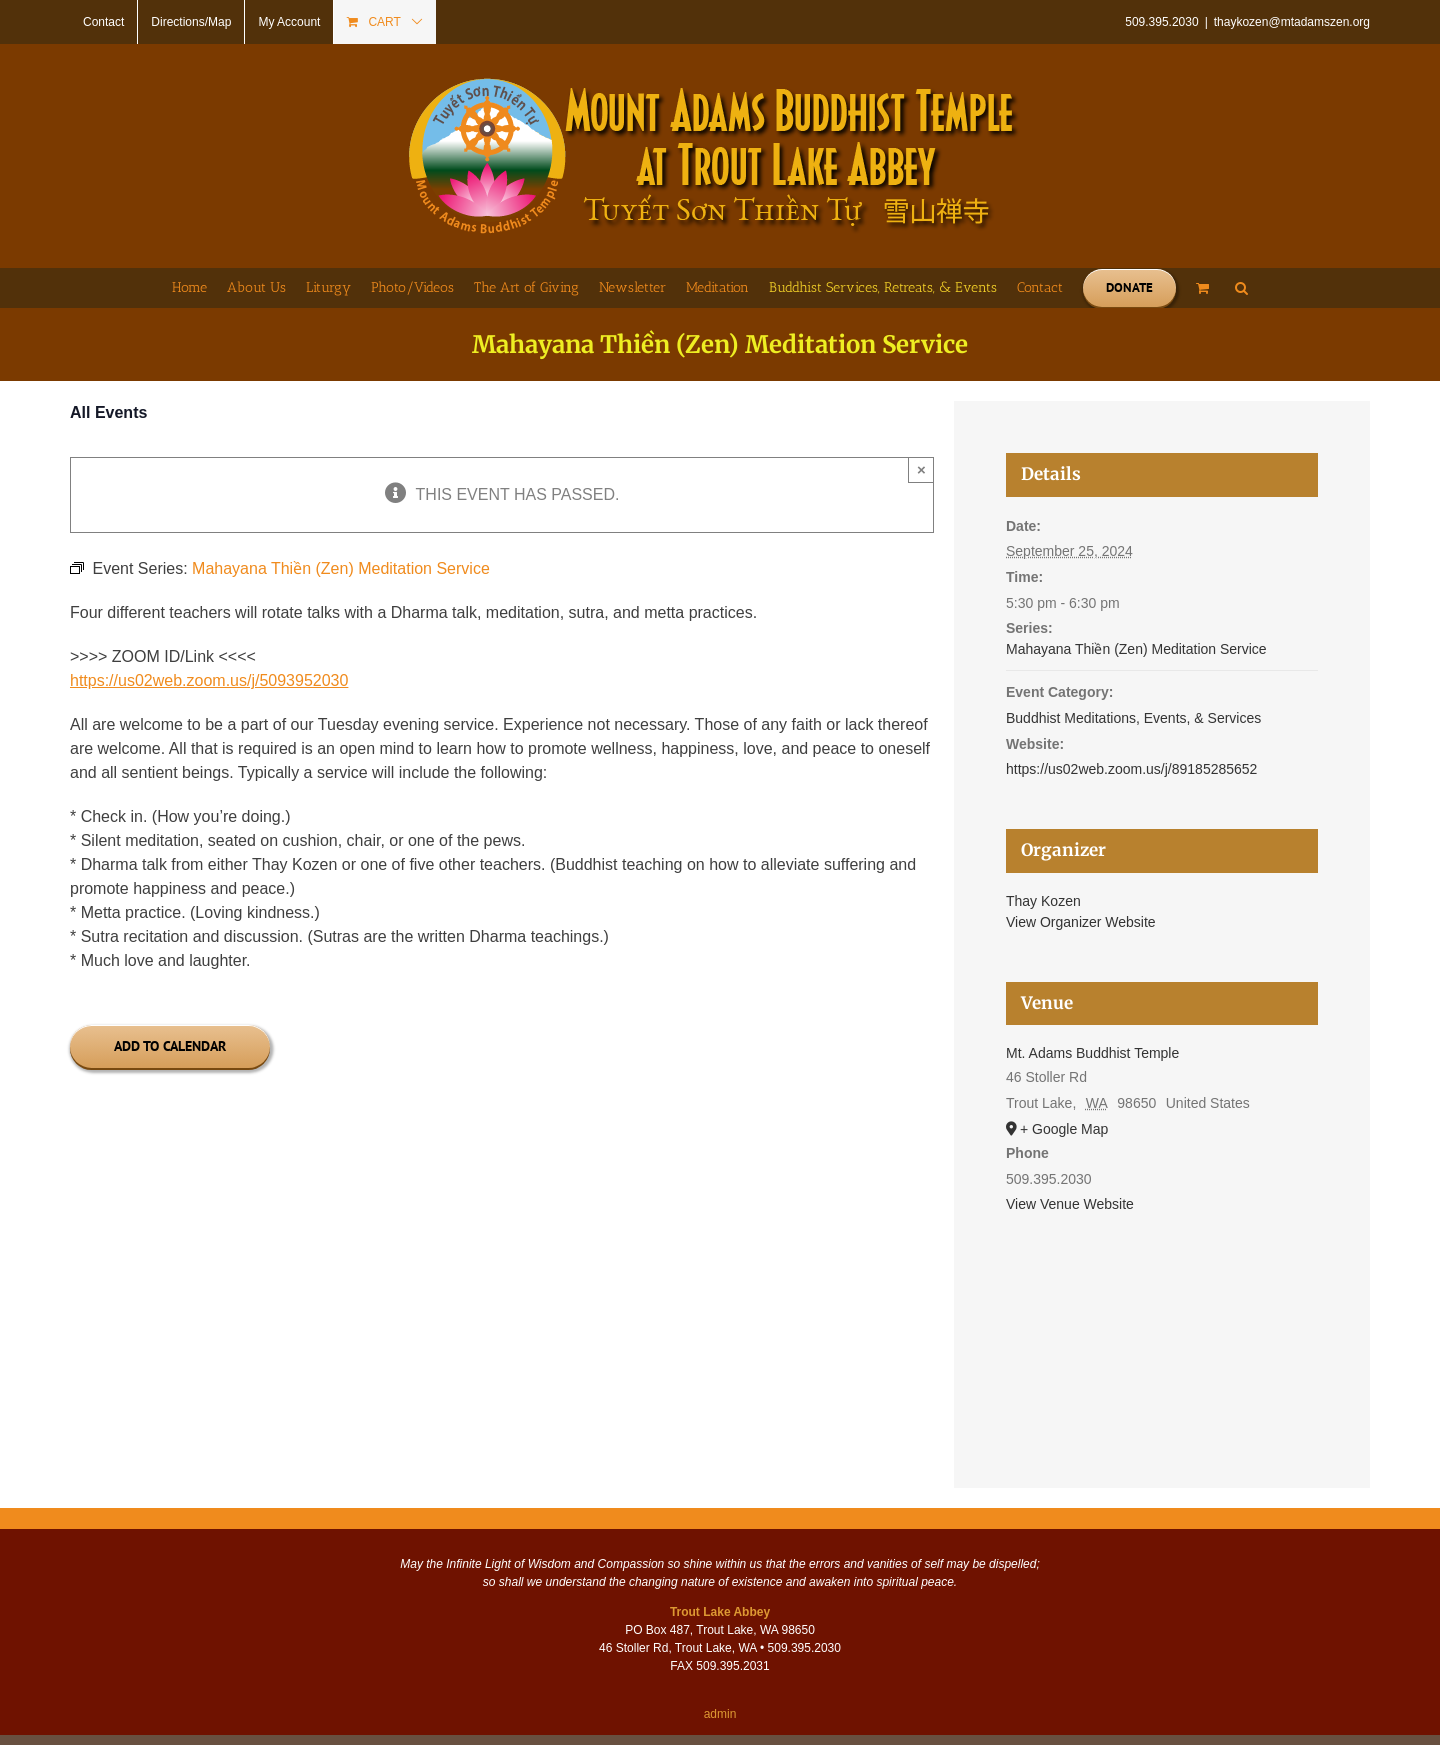 This screenshot has height=1745, width=1440. What do you see at coordinates (720, 1714) in the screenshot?
I see `admin` at bounding box center [720, 1714].